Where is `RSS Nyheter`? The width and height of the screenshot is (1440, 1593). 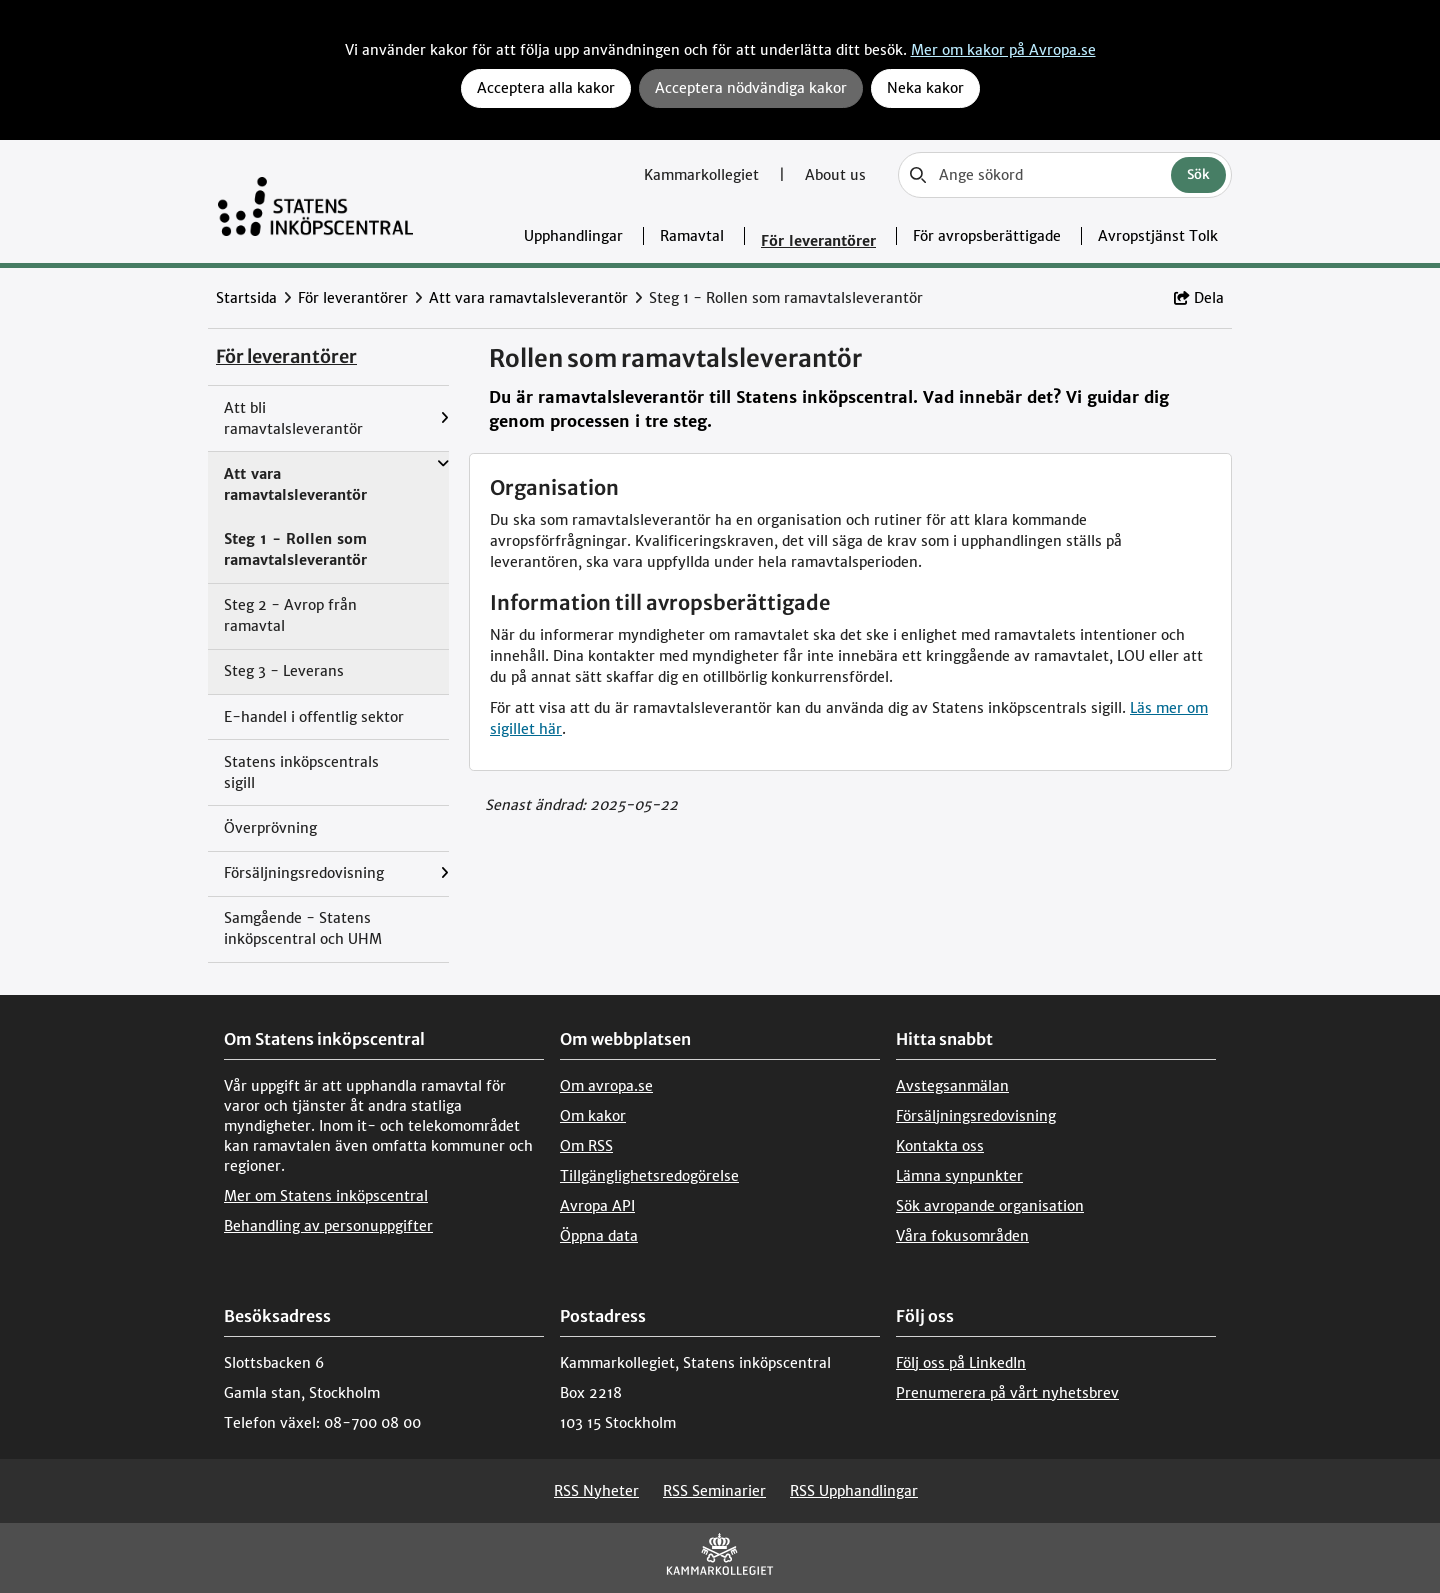 RSS Nyheter is located at coordinates (596, 1491).